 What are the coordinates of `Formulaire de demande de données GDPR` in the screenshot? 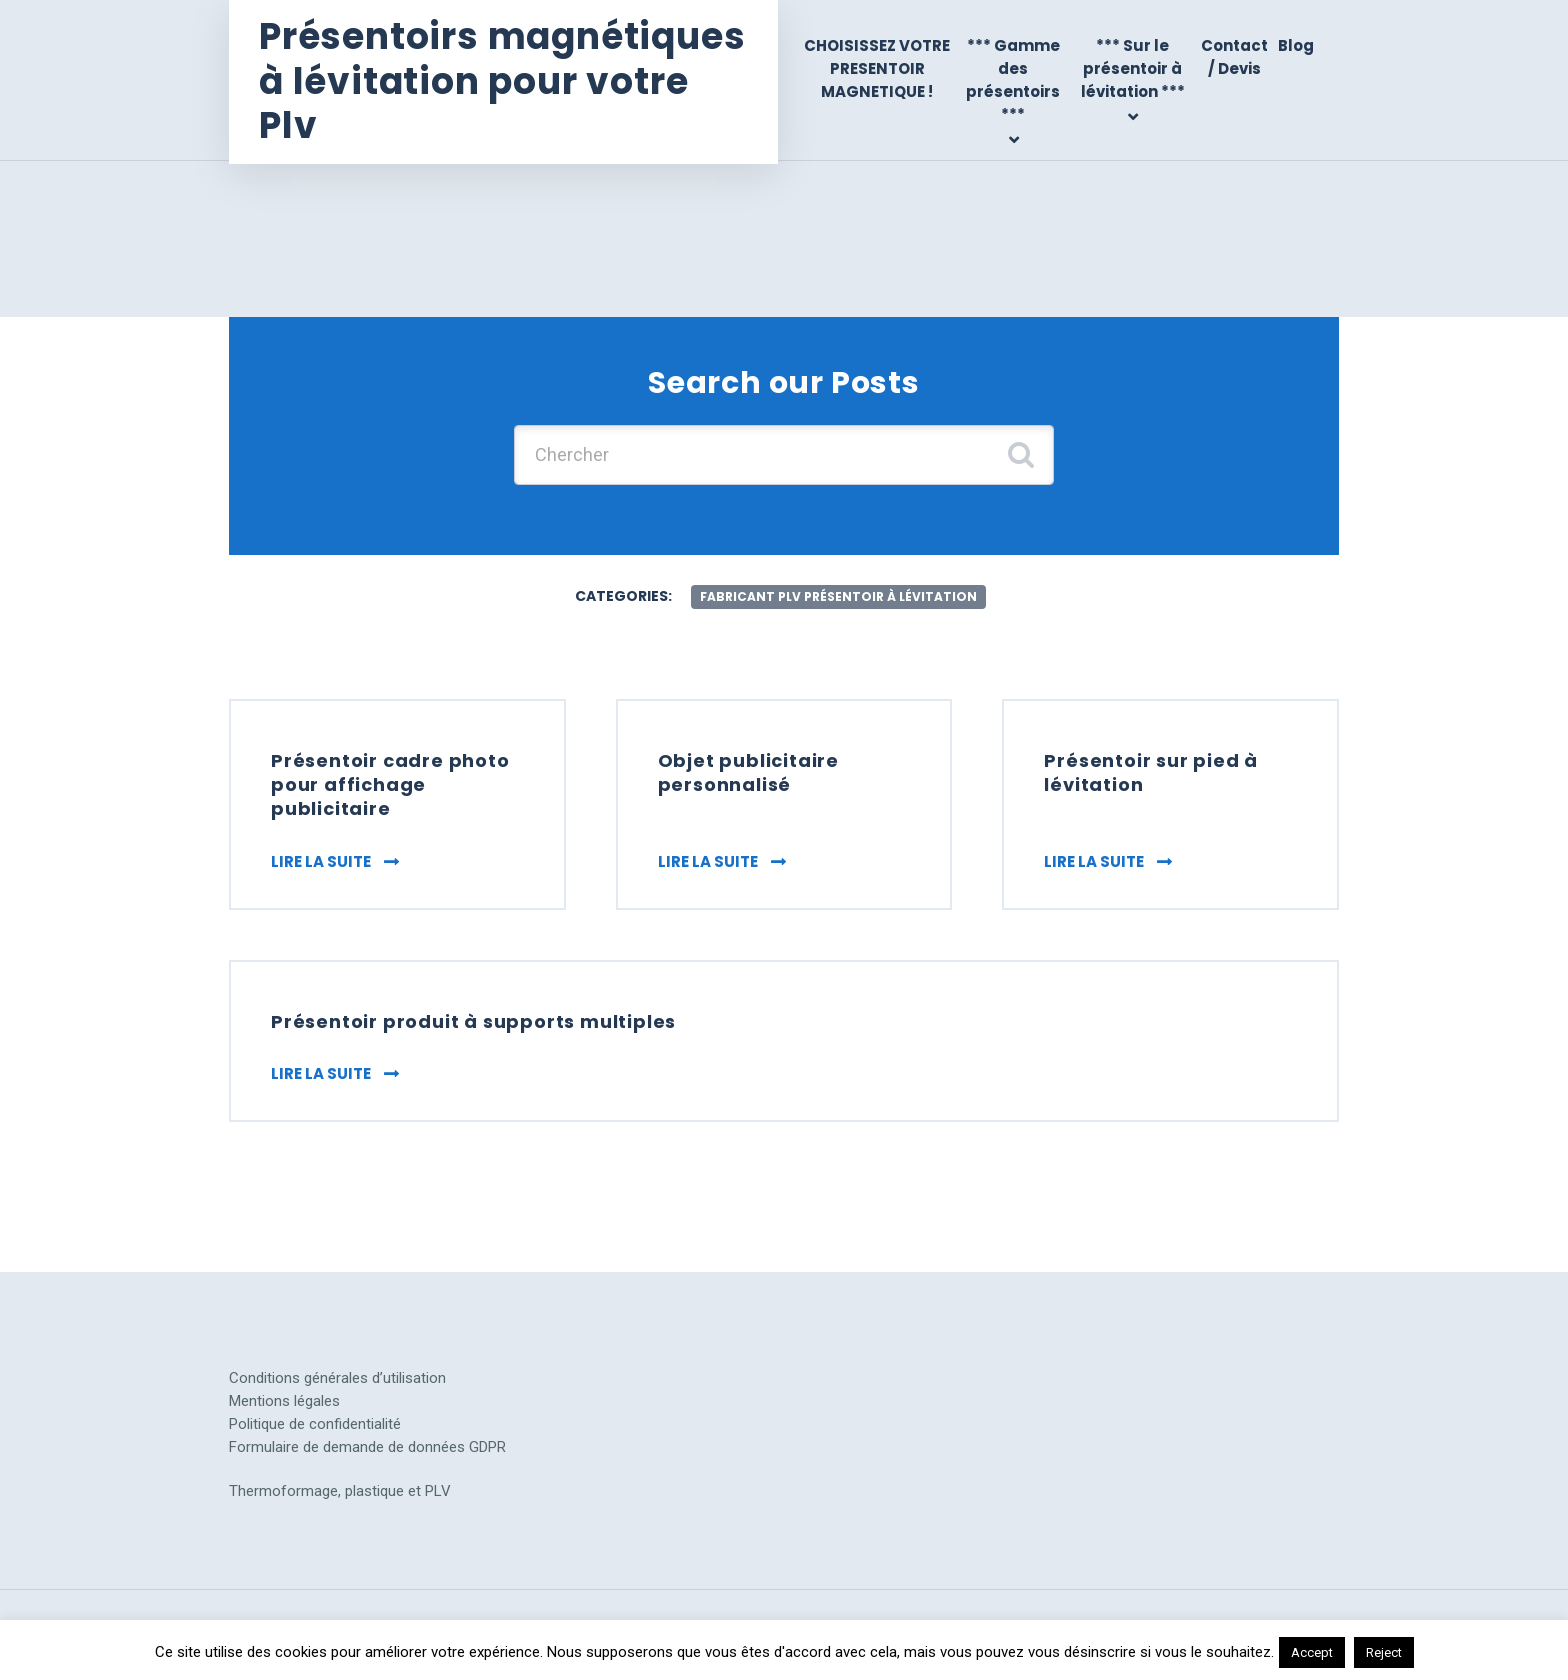 It's located at (367, 1447).